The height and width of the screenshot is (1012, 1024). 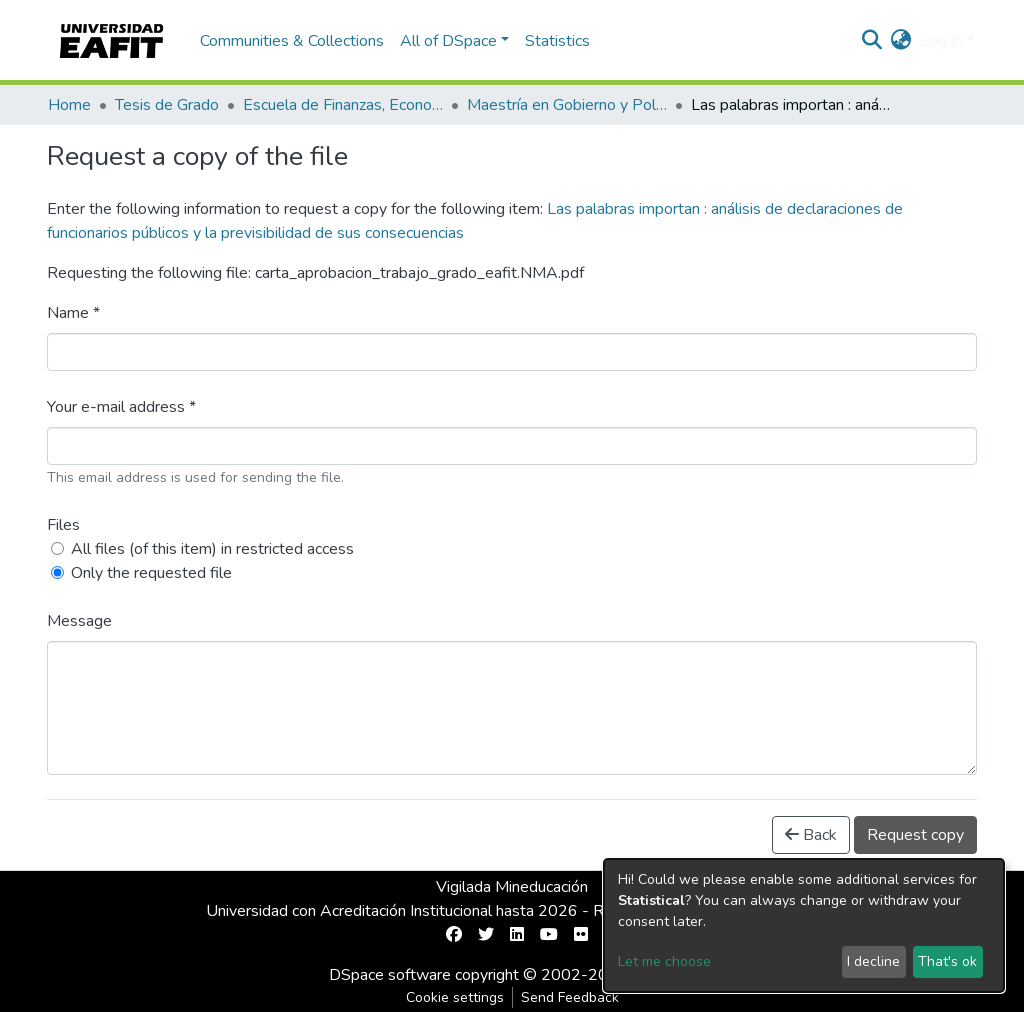 I want to click on Communities & Collections, so click(x=292, y=41).